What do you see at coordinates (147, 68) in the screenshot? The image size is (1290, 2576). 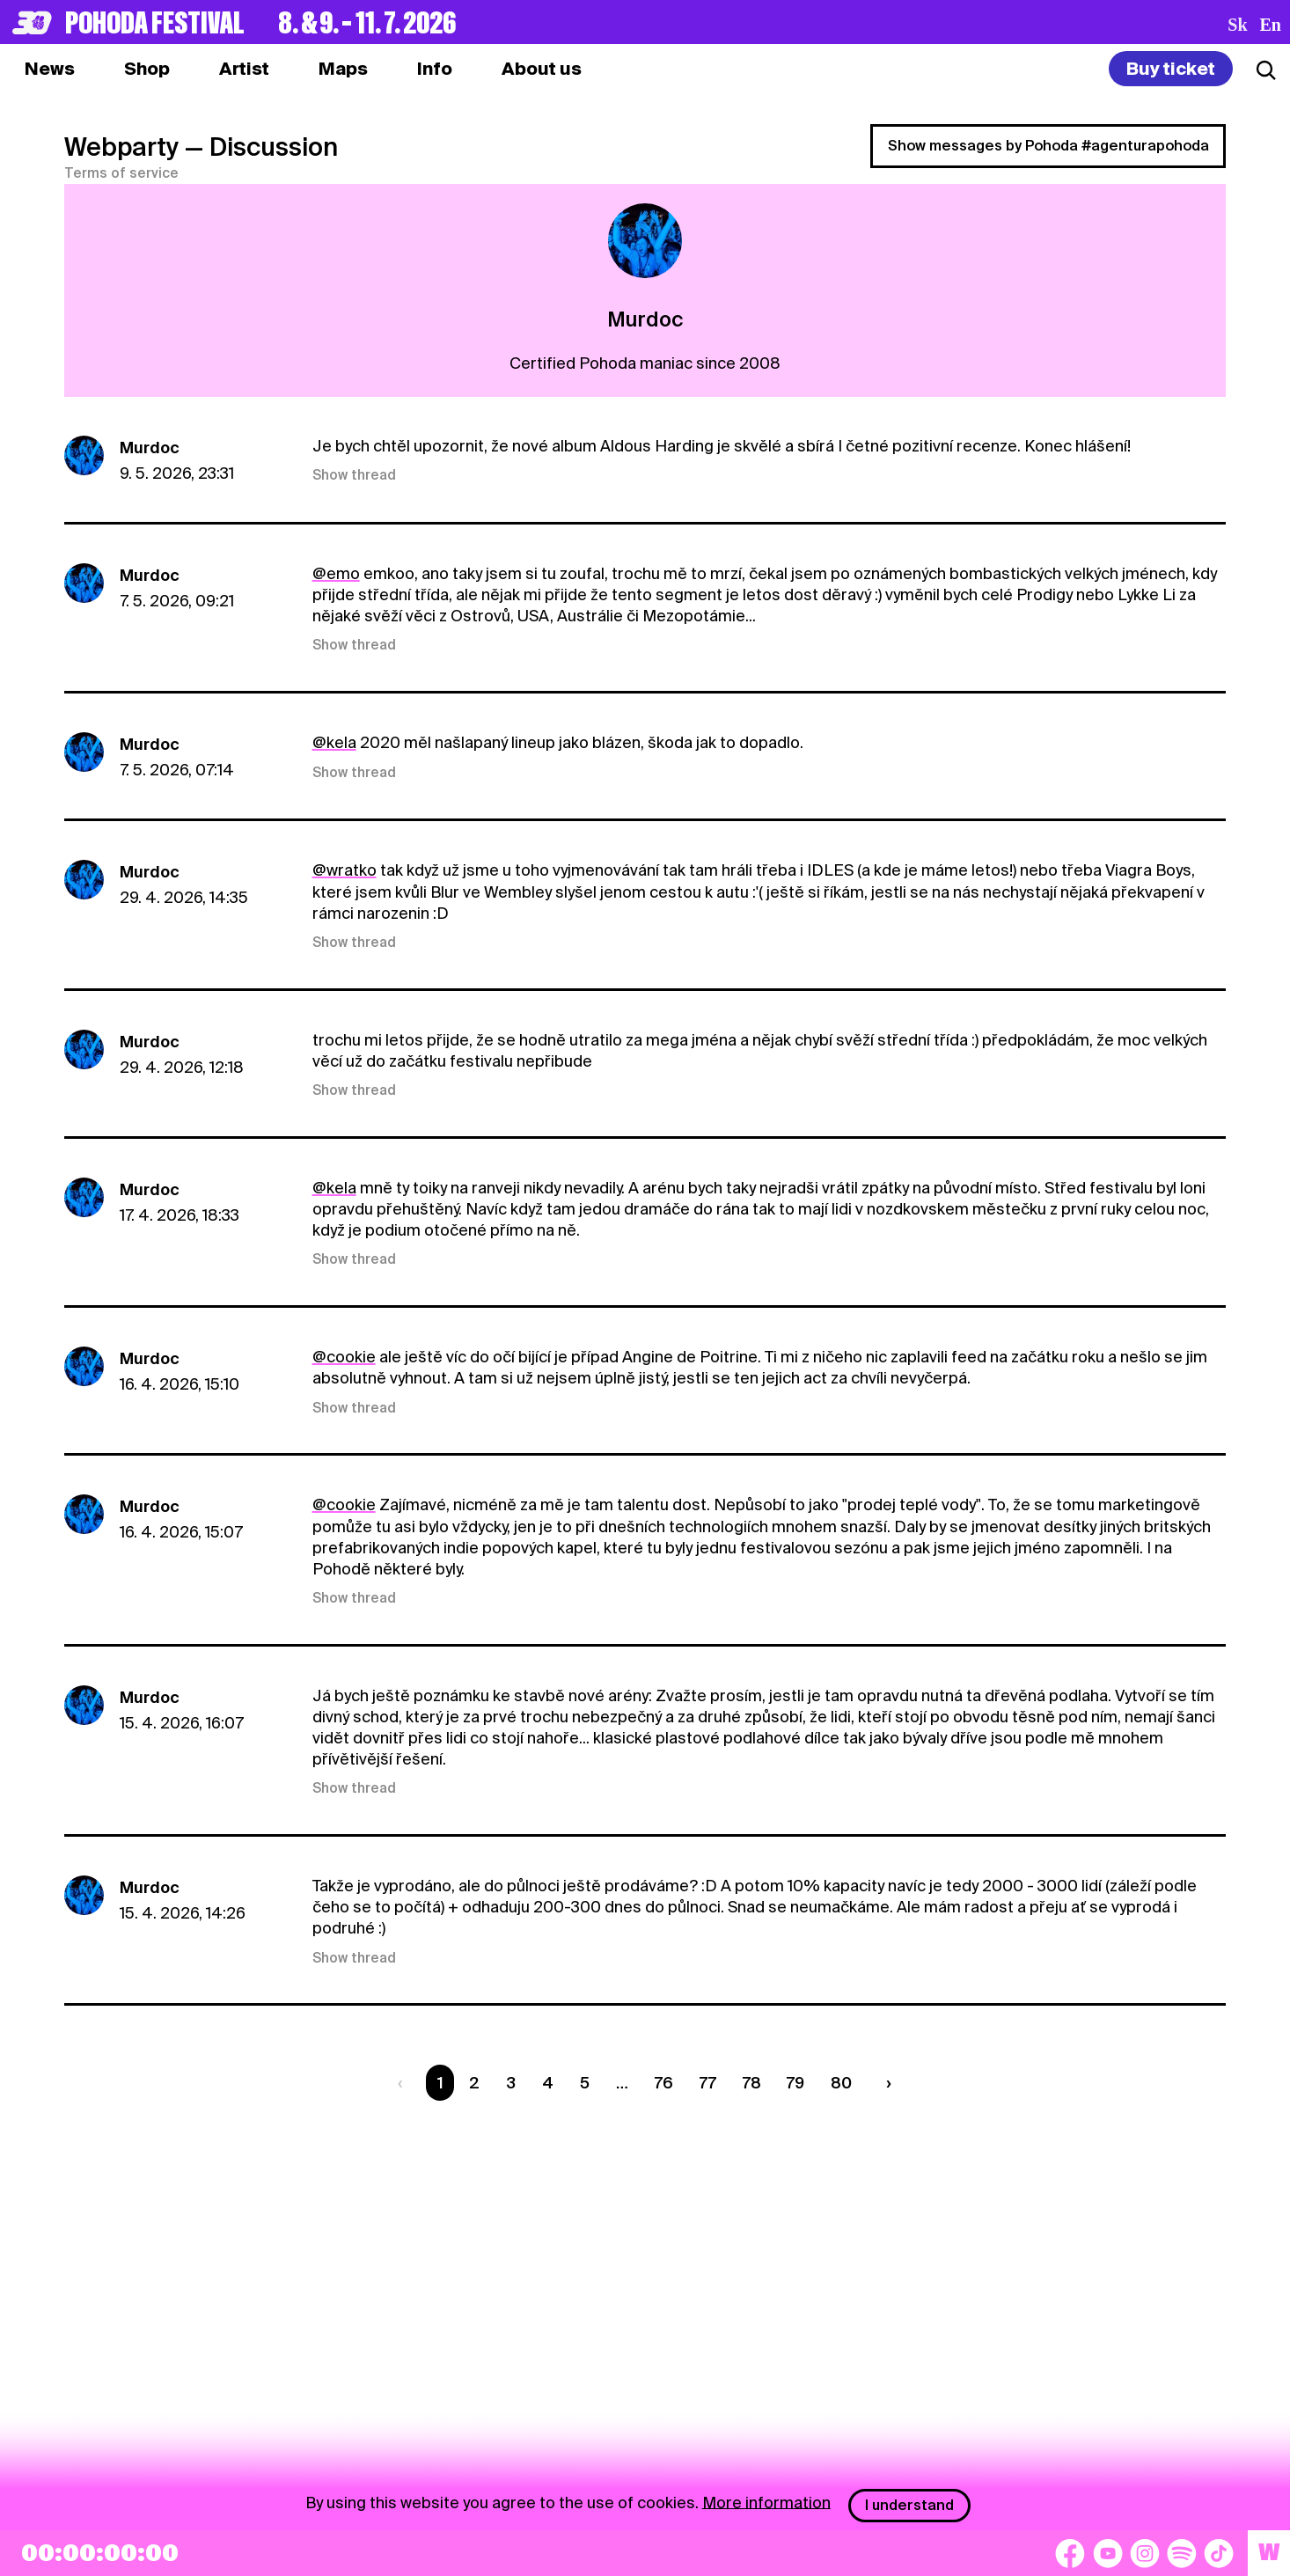 I see `[tab]` at bounding box center [147, 68].